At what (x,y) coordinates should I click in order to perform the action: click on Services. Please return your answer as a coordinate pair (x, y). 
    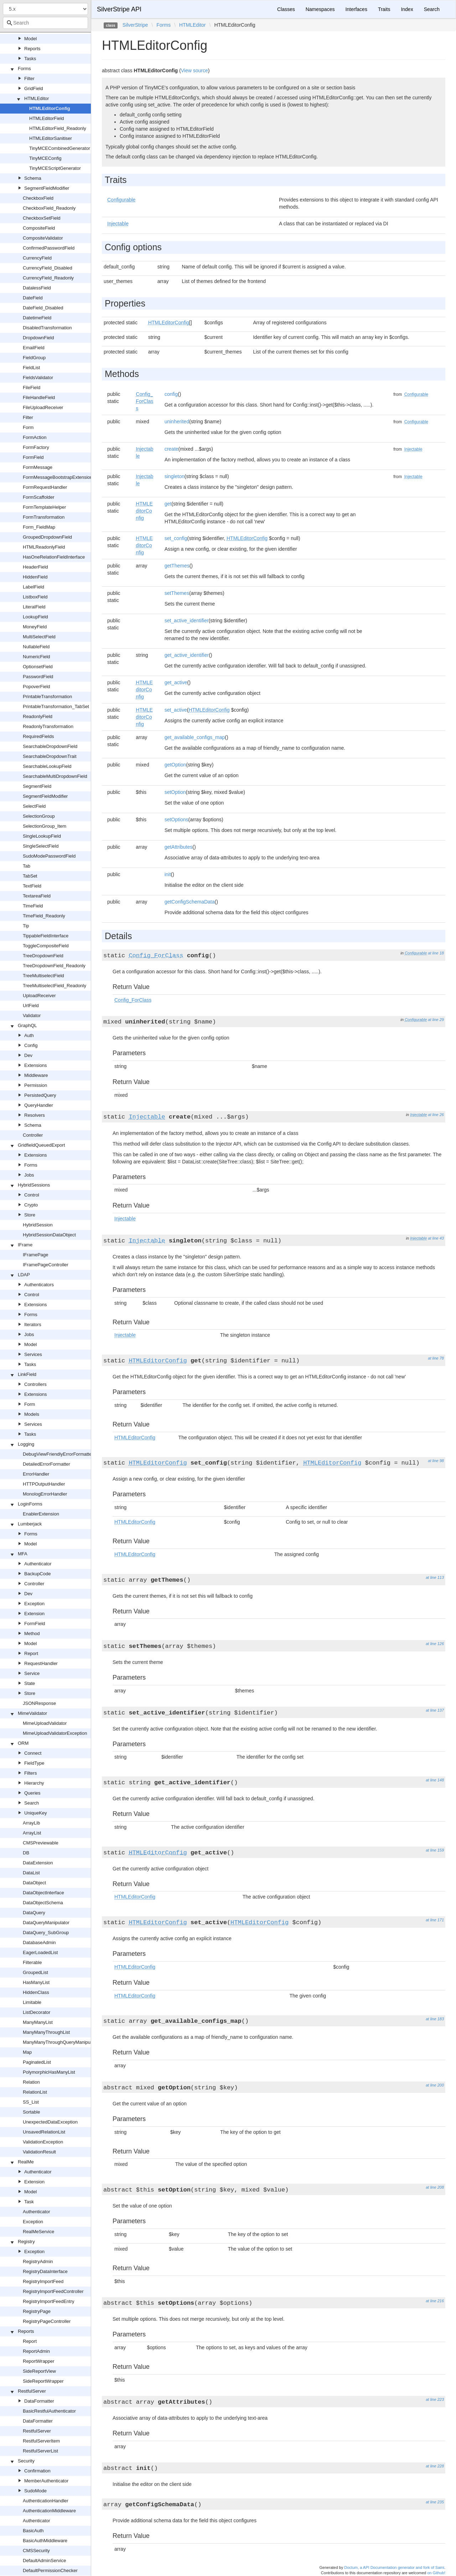
    Looking at the image, I should click on (33, 1354).